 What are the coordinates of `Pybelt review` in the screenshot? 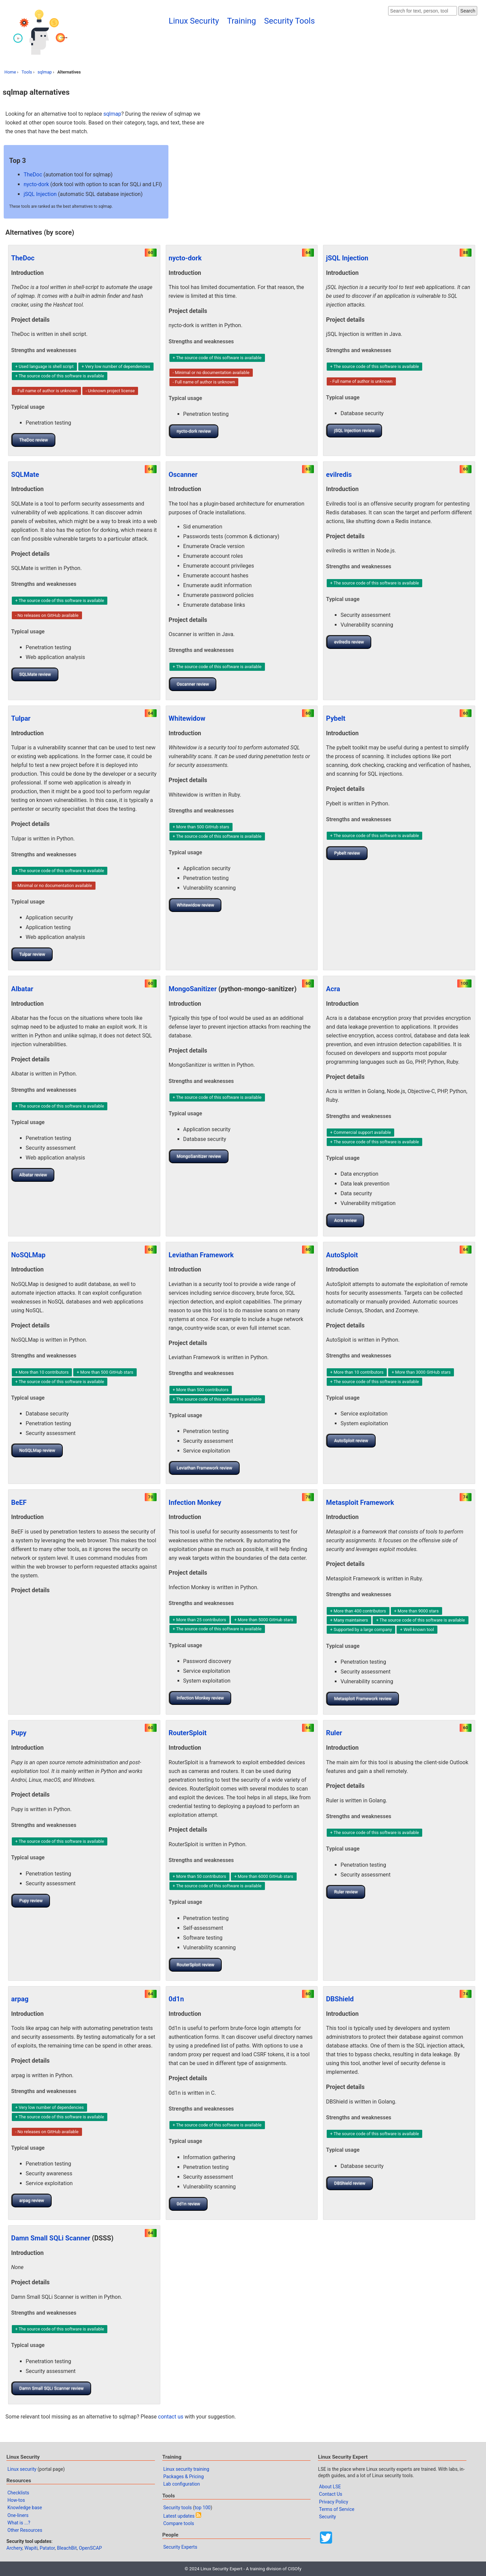 It's located at (347, 853).